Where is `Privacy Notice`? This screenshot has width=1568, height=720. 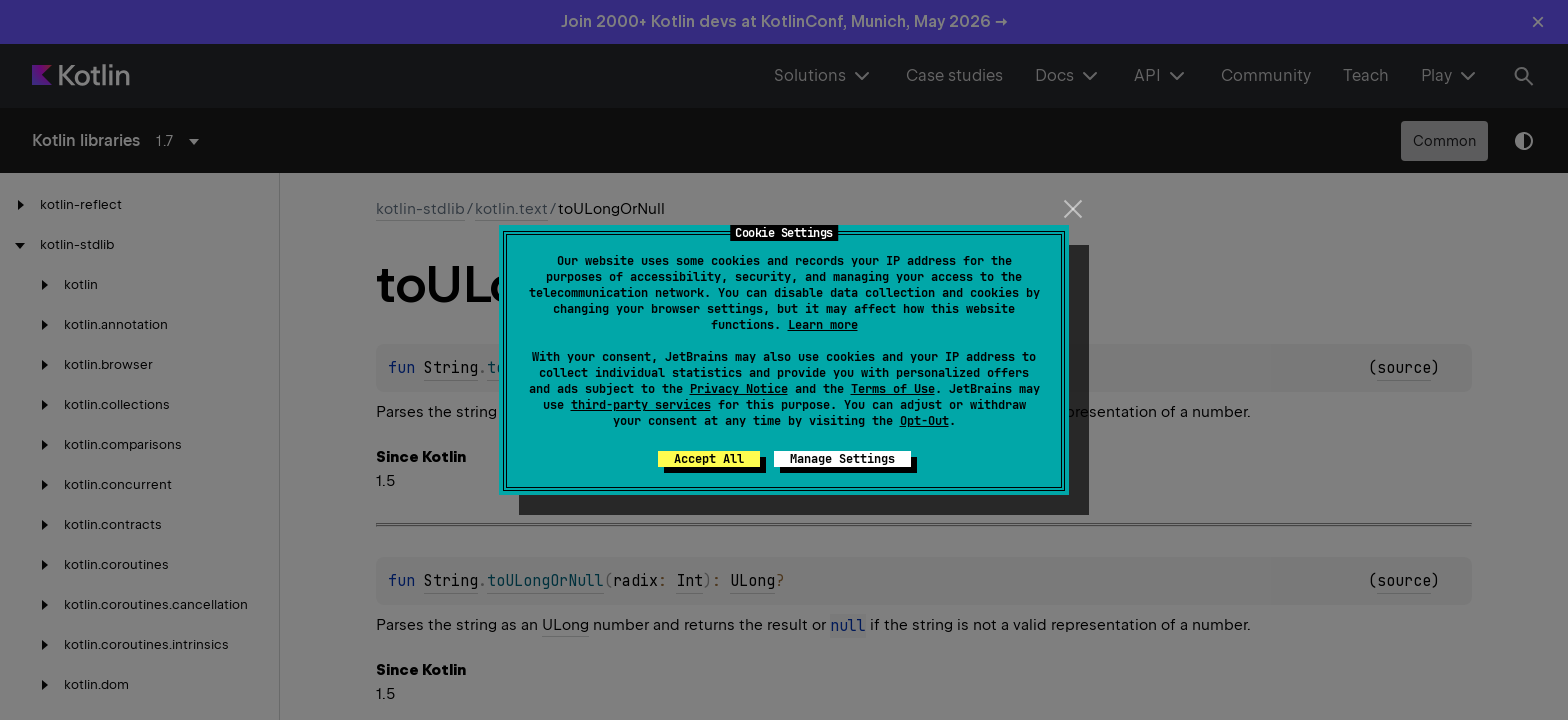 Privacy Notice is located at coordinates (739, 389).